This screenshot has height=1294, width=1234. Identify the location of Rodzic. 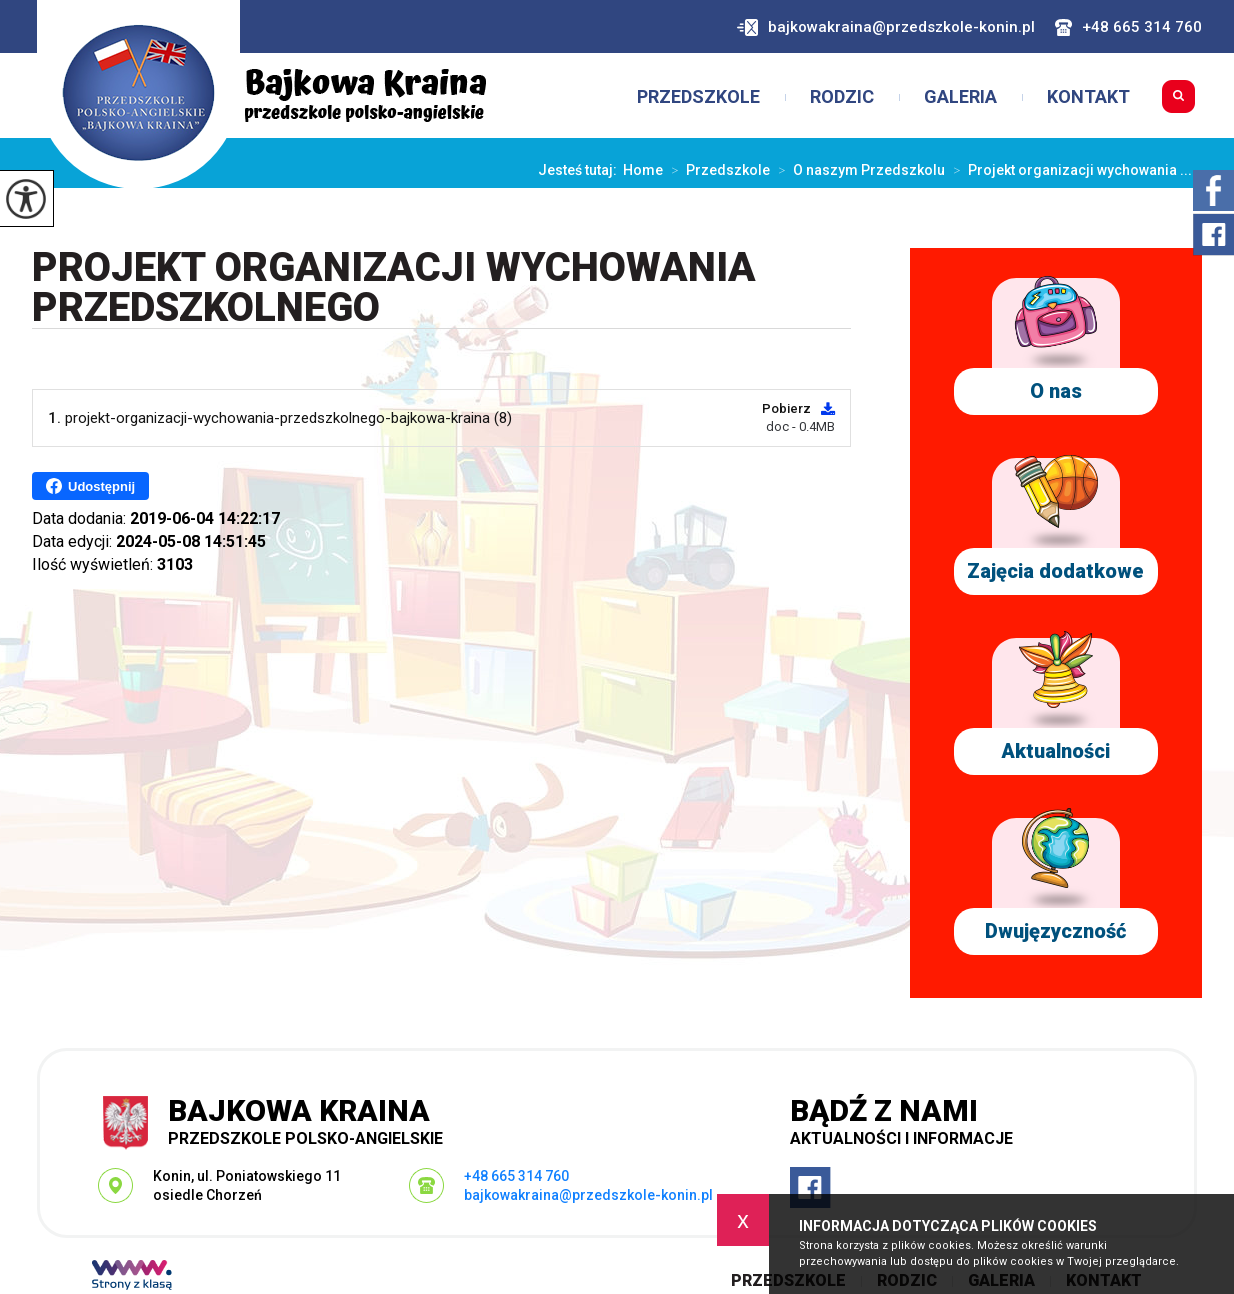
(842, 97).